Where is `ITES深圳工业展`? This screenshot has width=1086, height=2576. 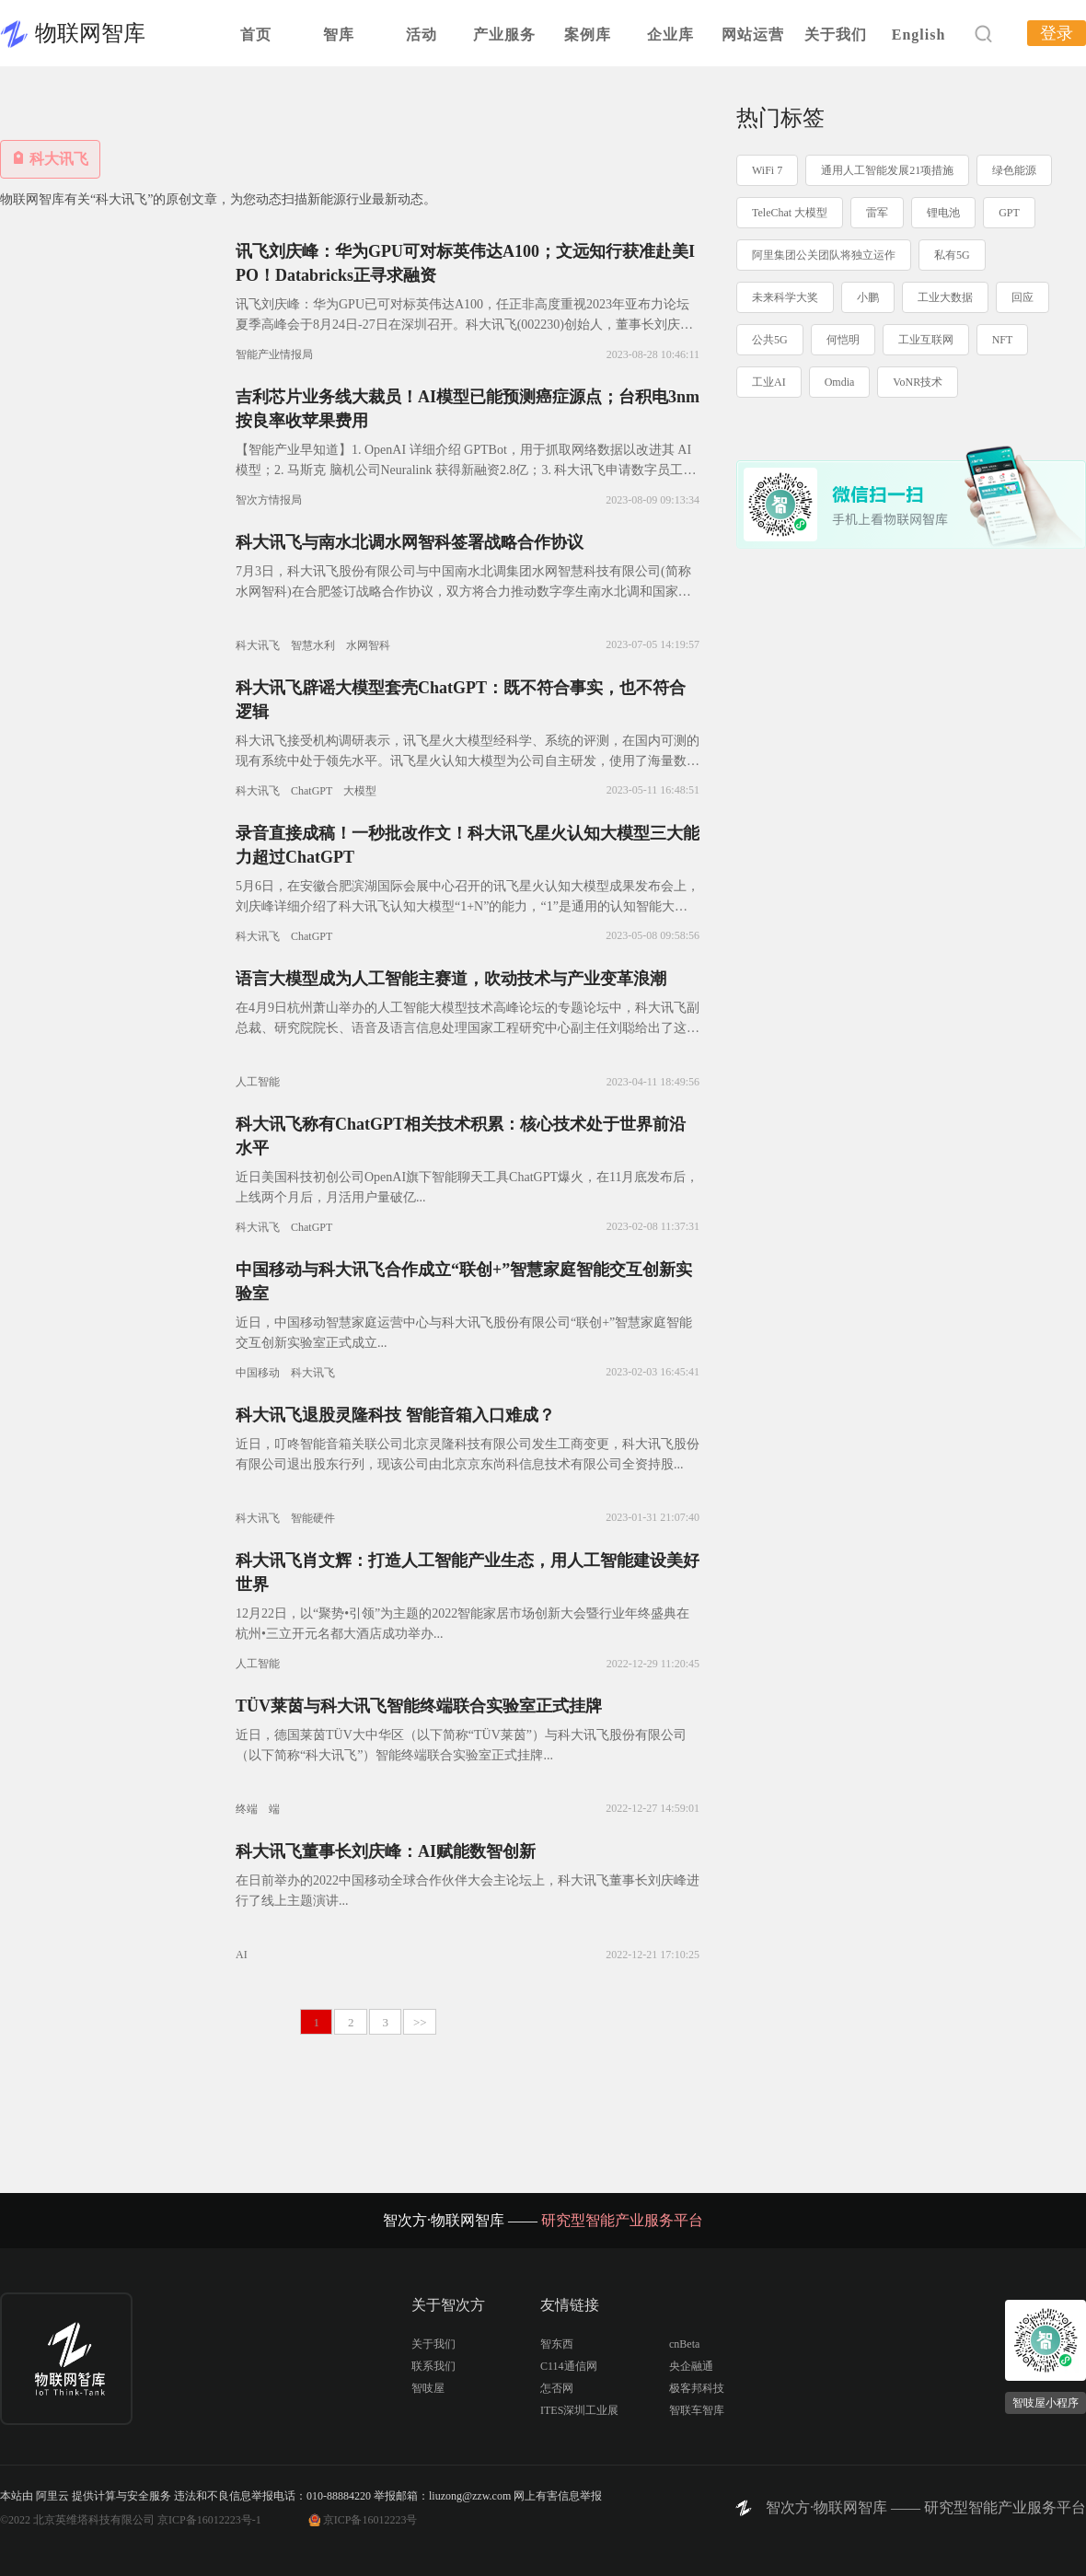
ITES深圳工业展 is located at coordinates (579, 2410).